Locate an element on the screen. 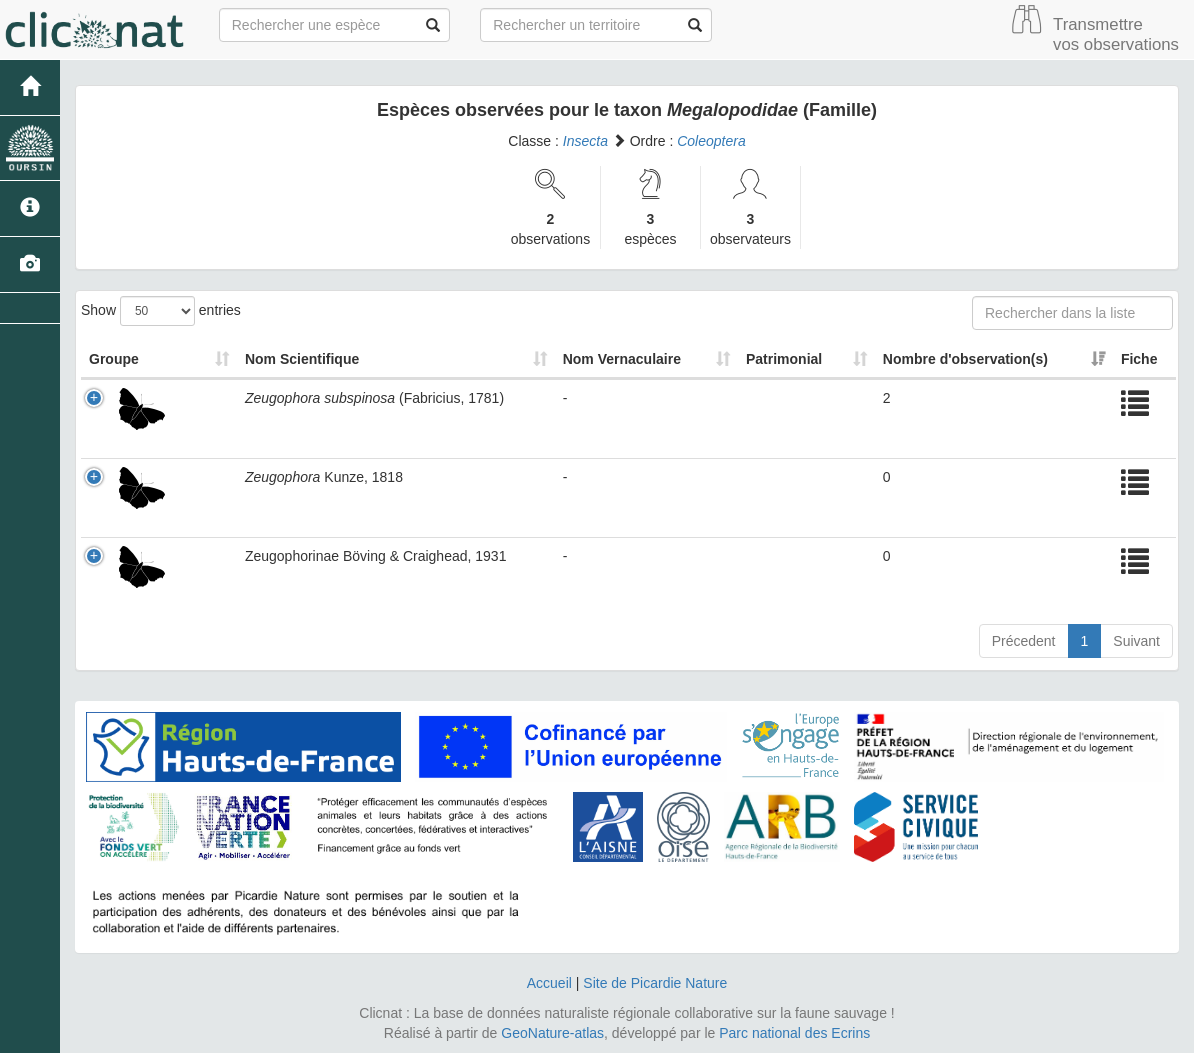 The height and width of the screenshot is (1053, 1194). Patrimonial [Patrimonial: activate to sort column ascending] is located at coordinates (784, 359).